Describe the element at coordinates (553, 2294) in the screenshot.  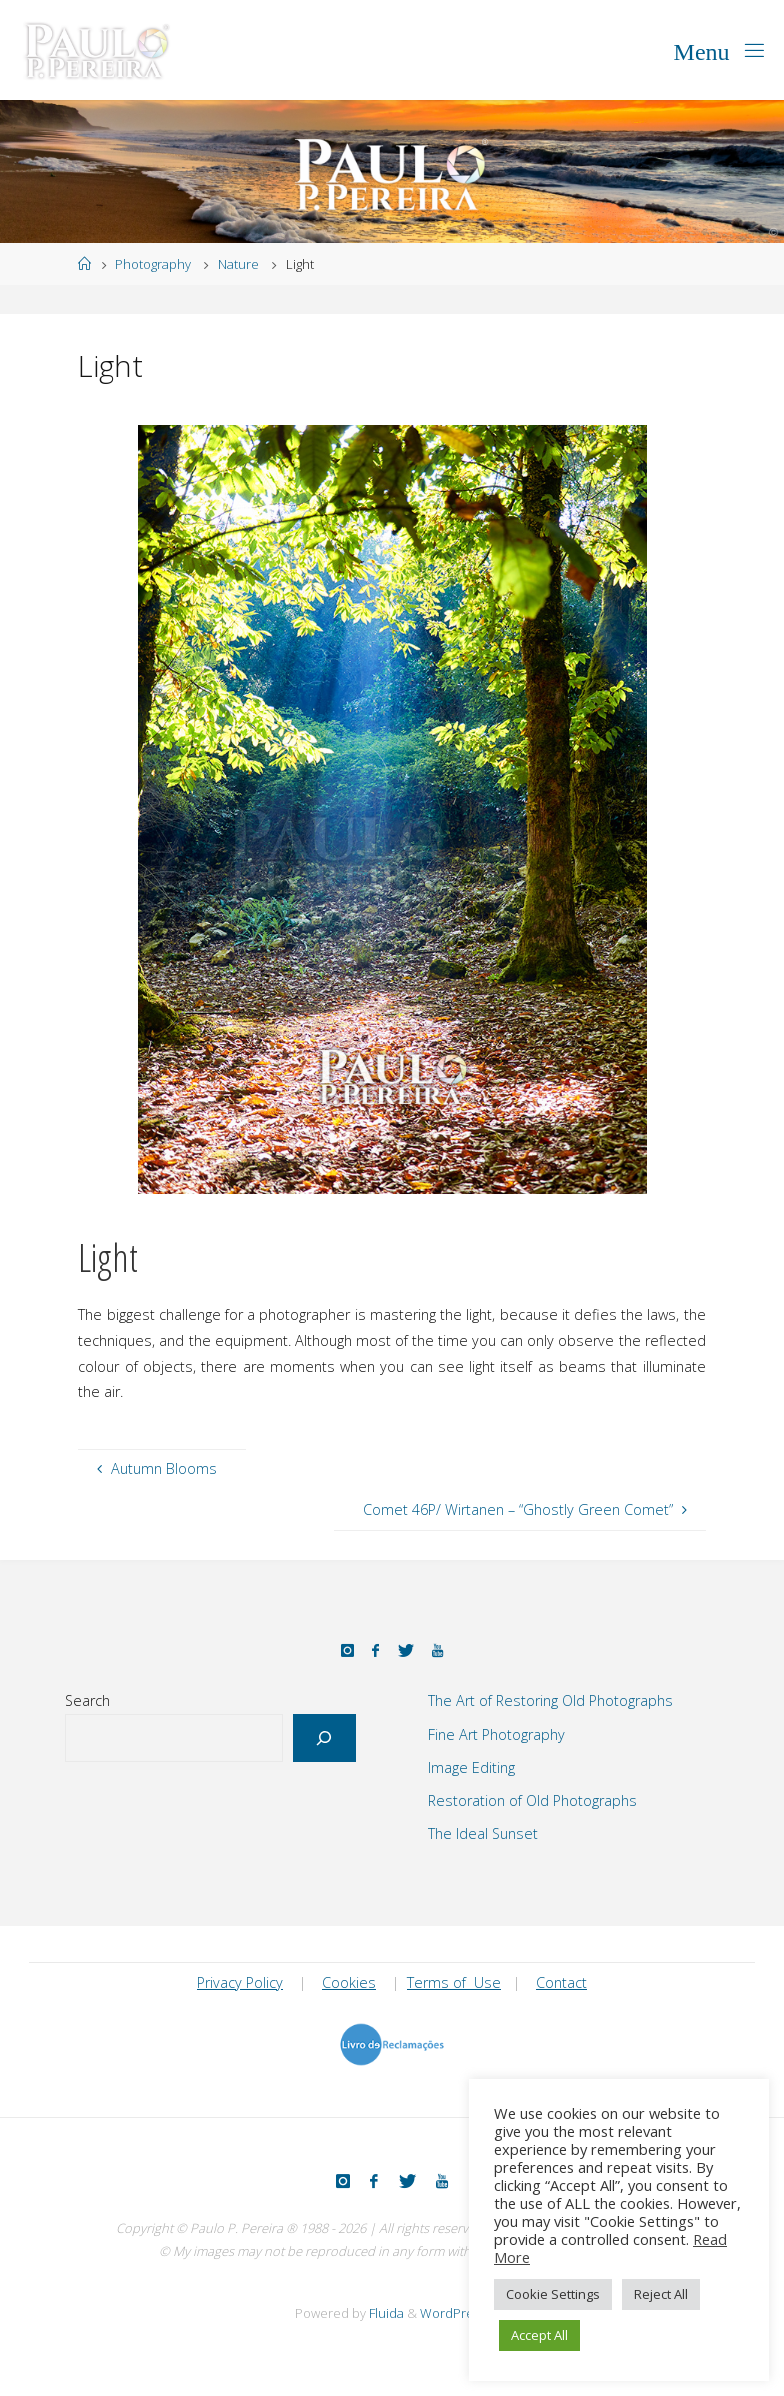
I see `Cookie Settings [button]` at that location.